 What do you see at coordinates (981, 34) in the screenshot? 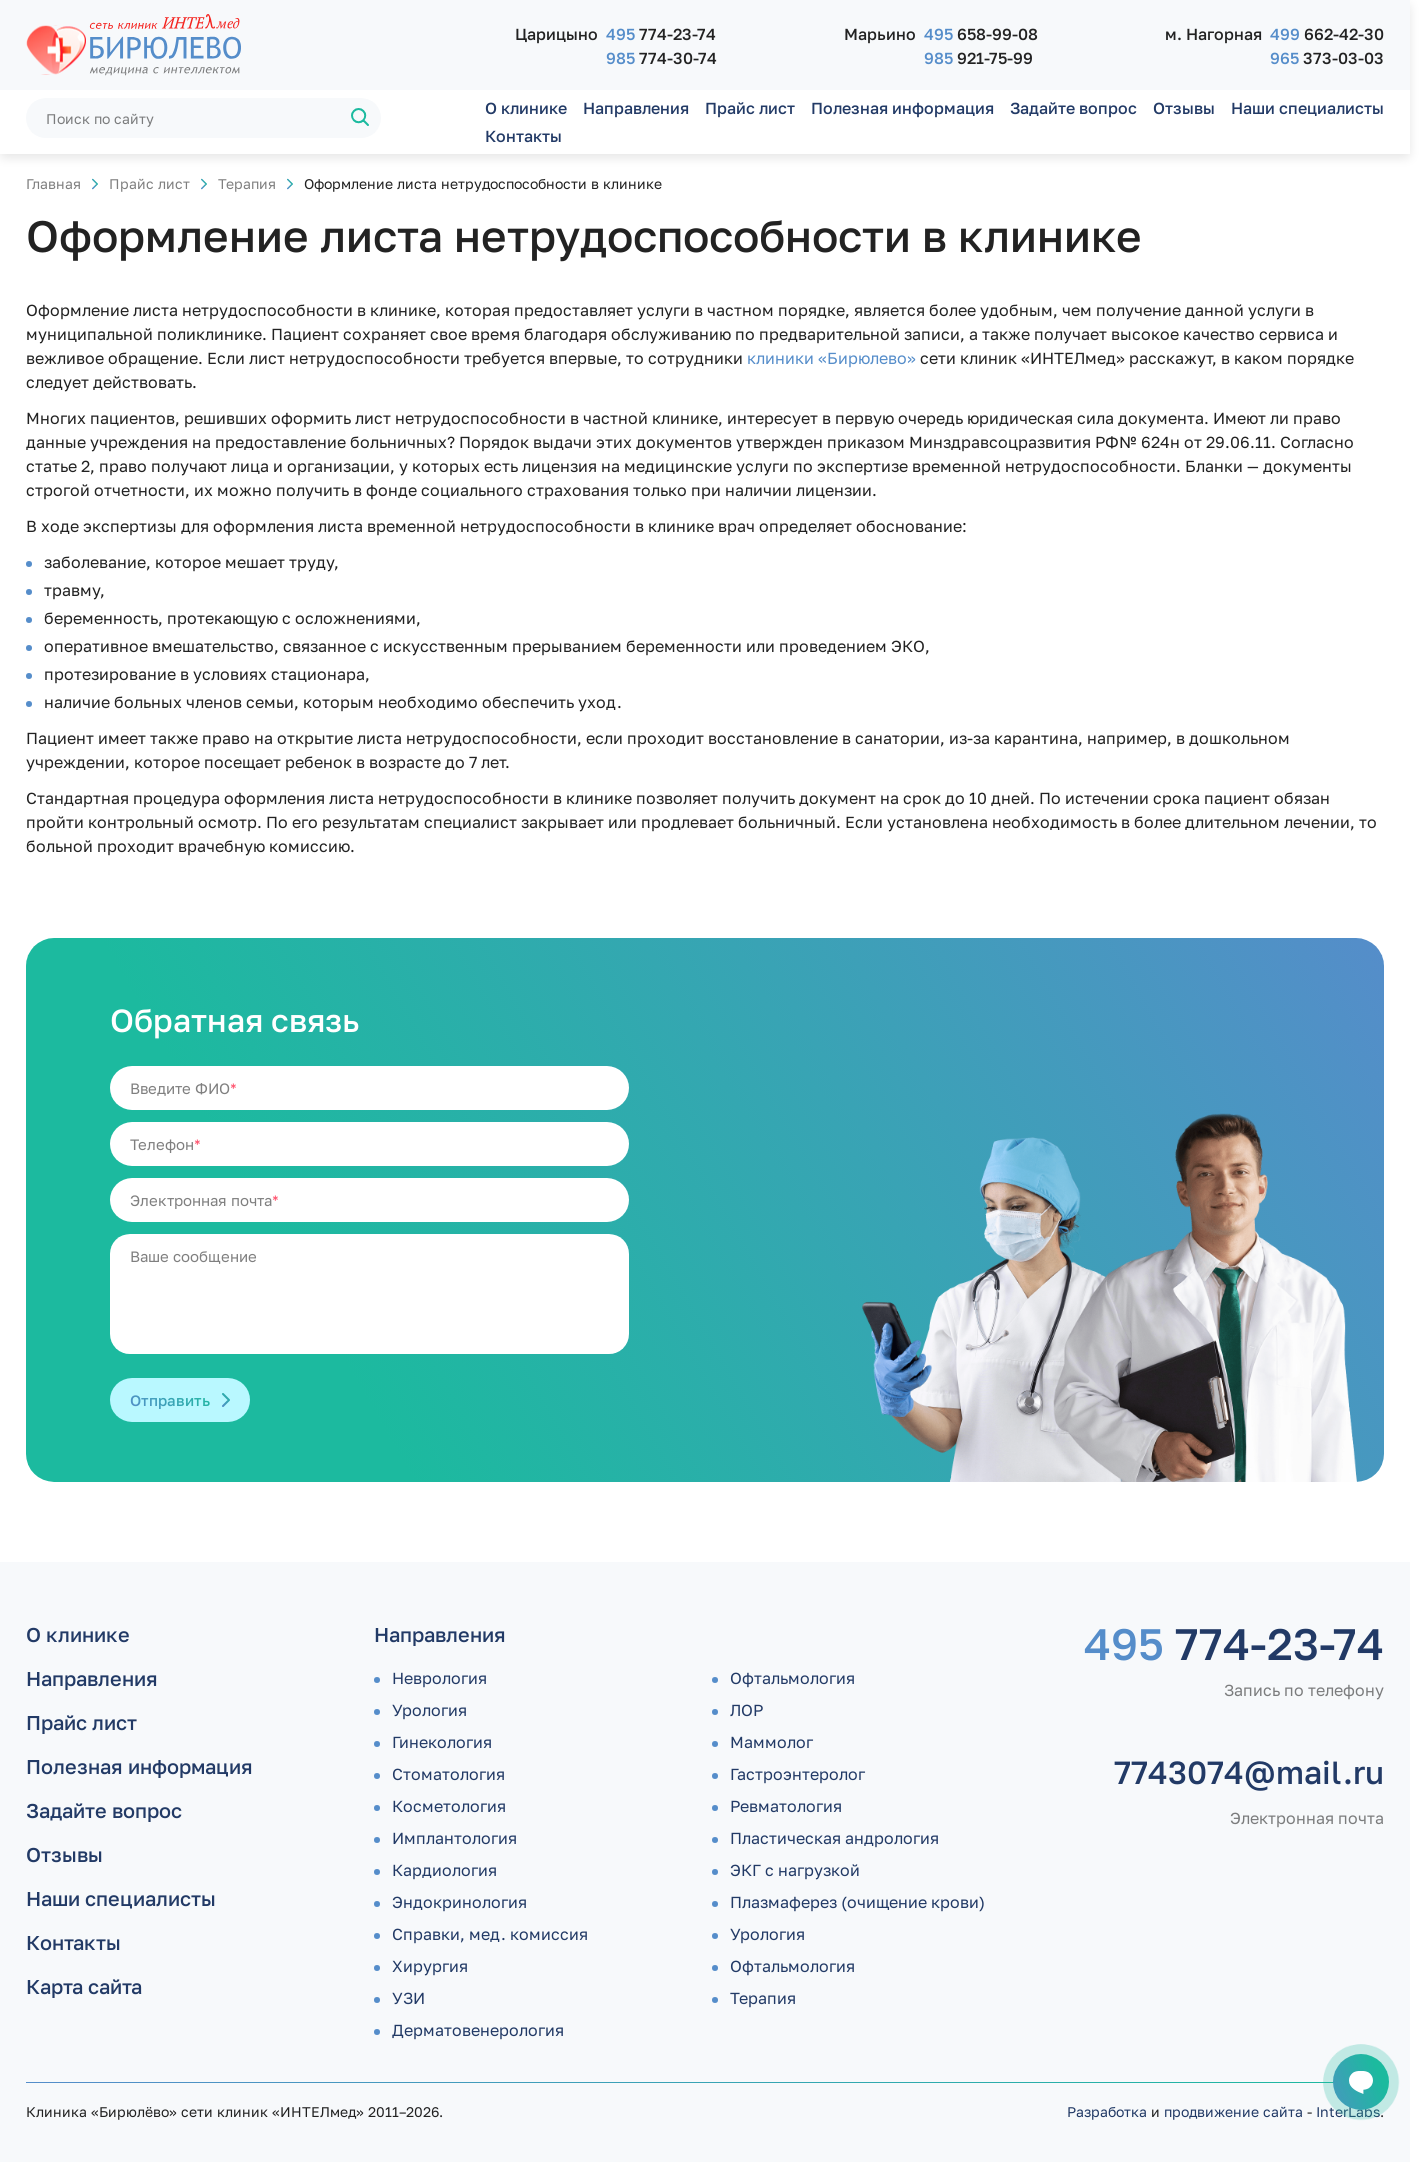
I see `658-99-08` at bounding box center [981, 34].